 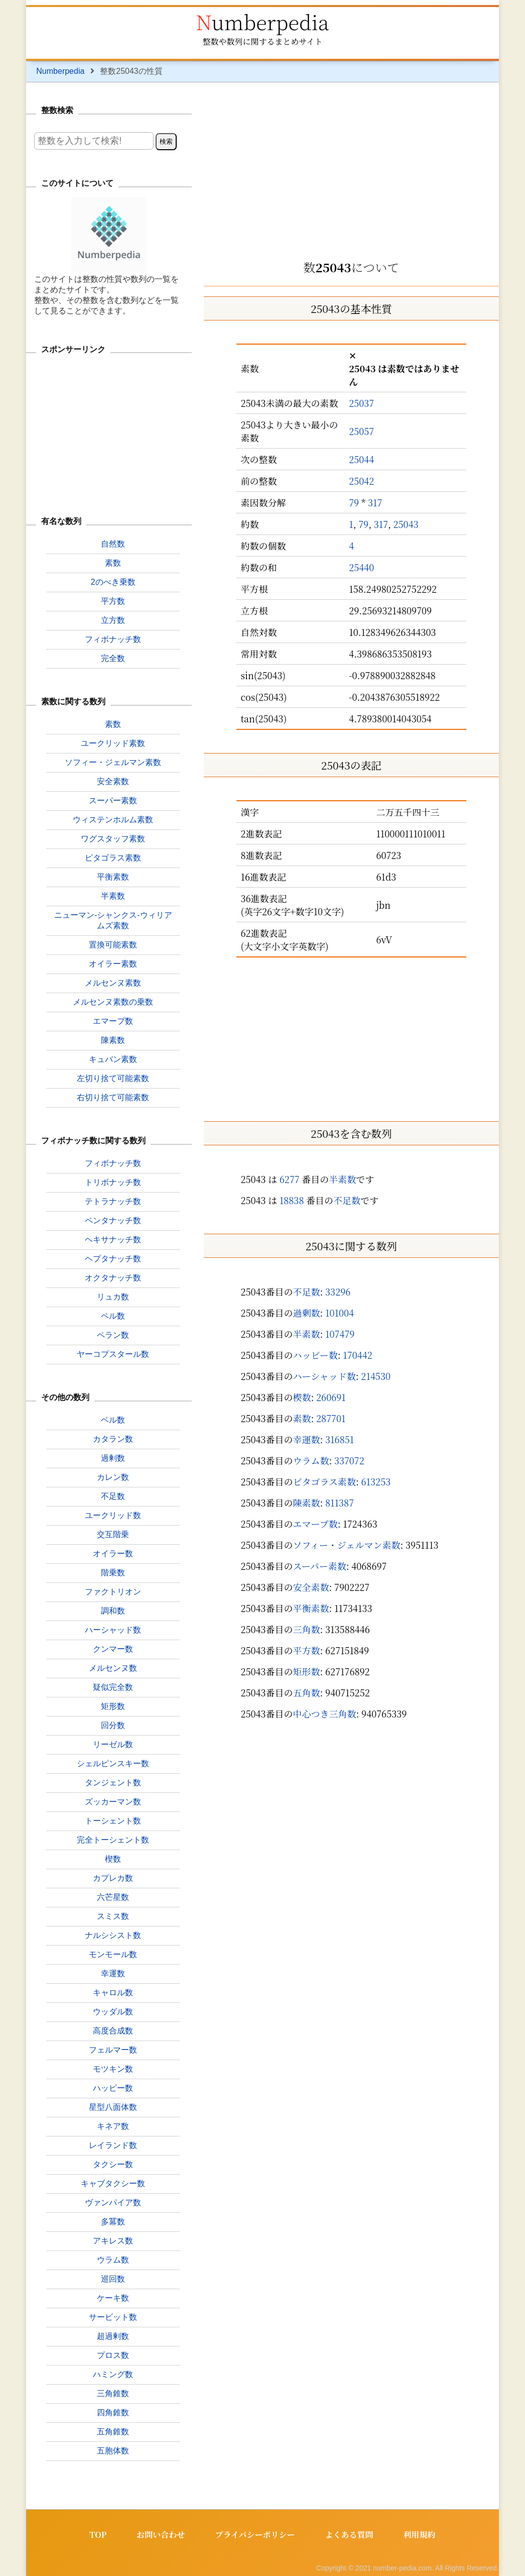 What do you see at coordinates (113, 1782) in the screenshot?
I see `タンジェント数` at bounding box center [113, 1782].